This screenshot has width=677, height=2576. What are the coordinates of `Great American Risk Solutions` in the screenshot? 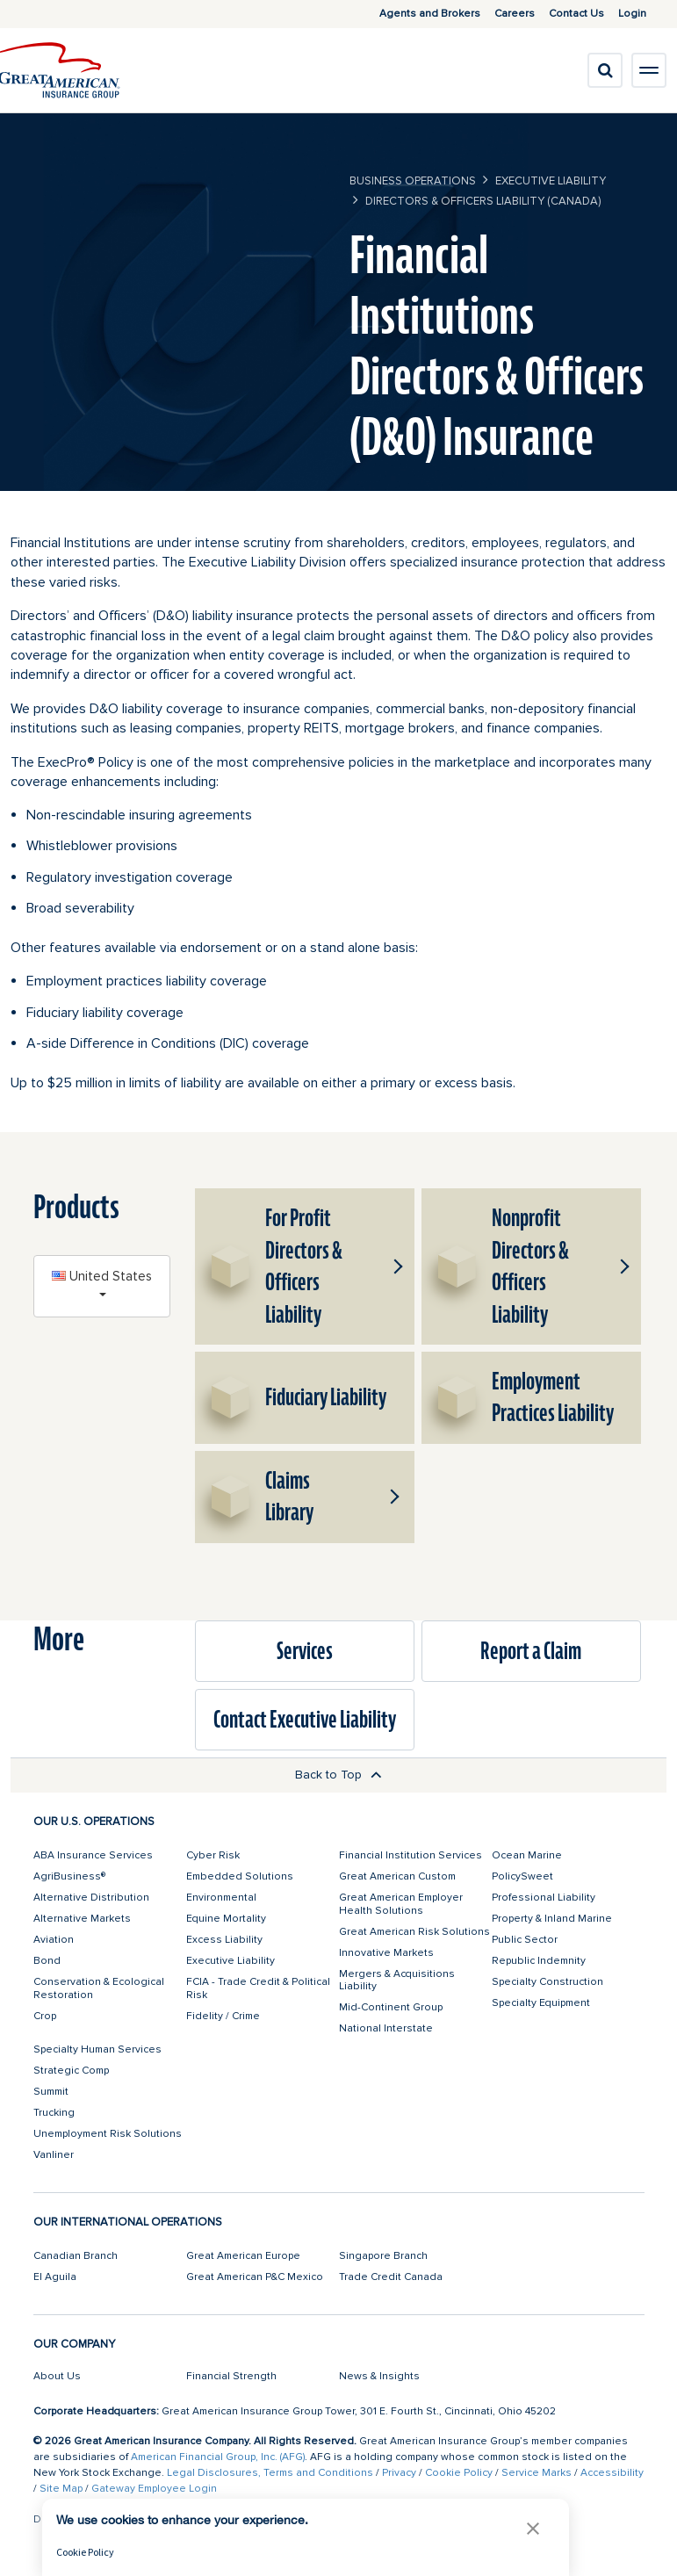 It's located at (414, 1931).